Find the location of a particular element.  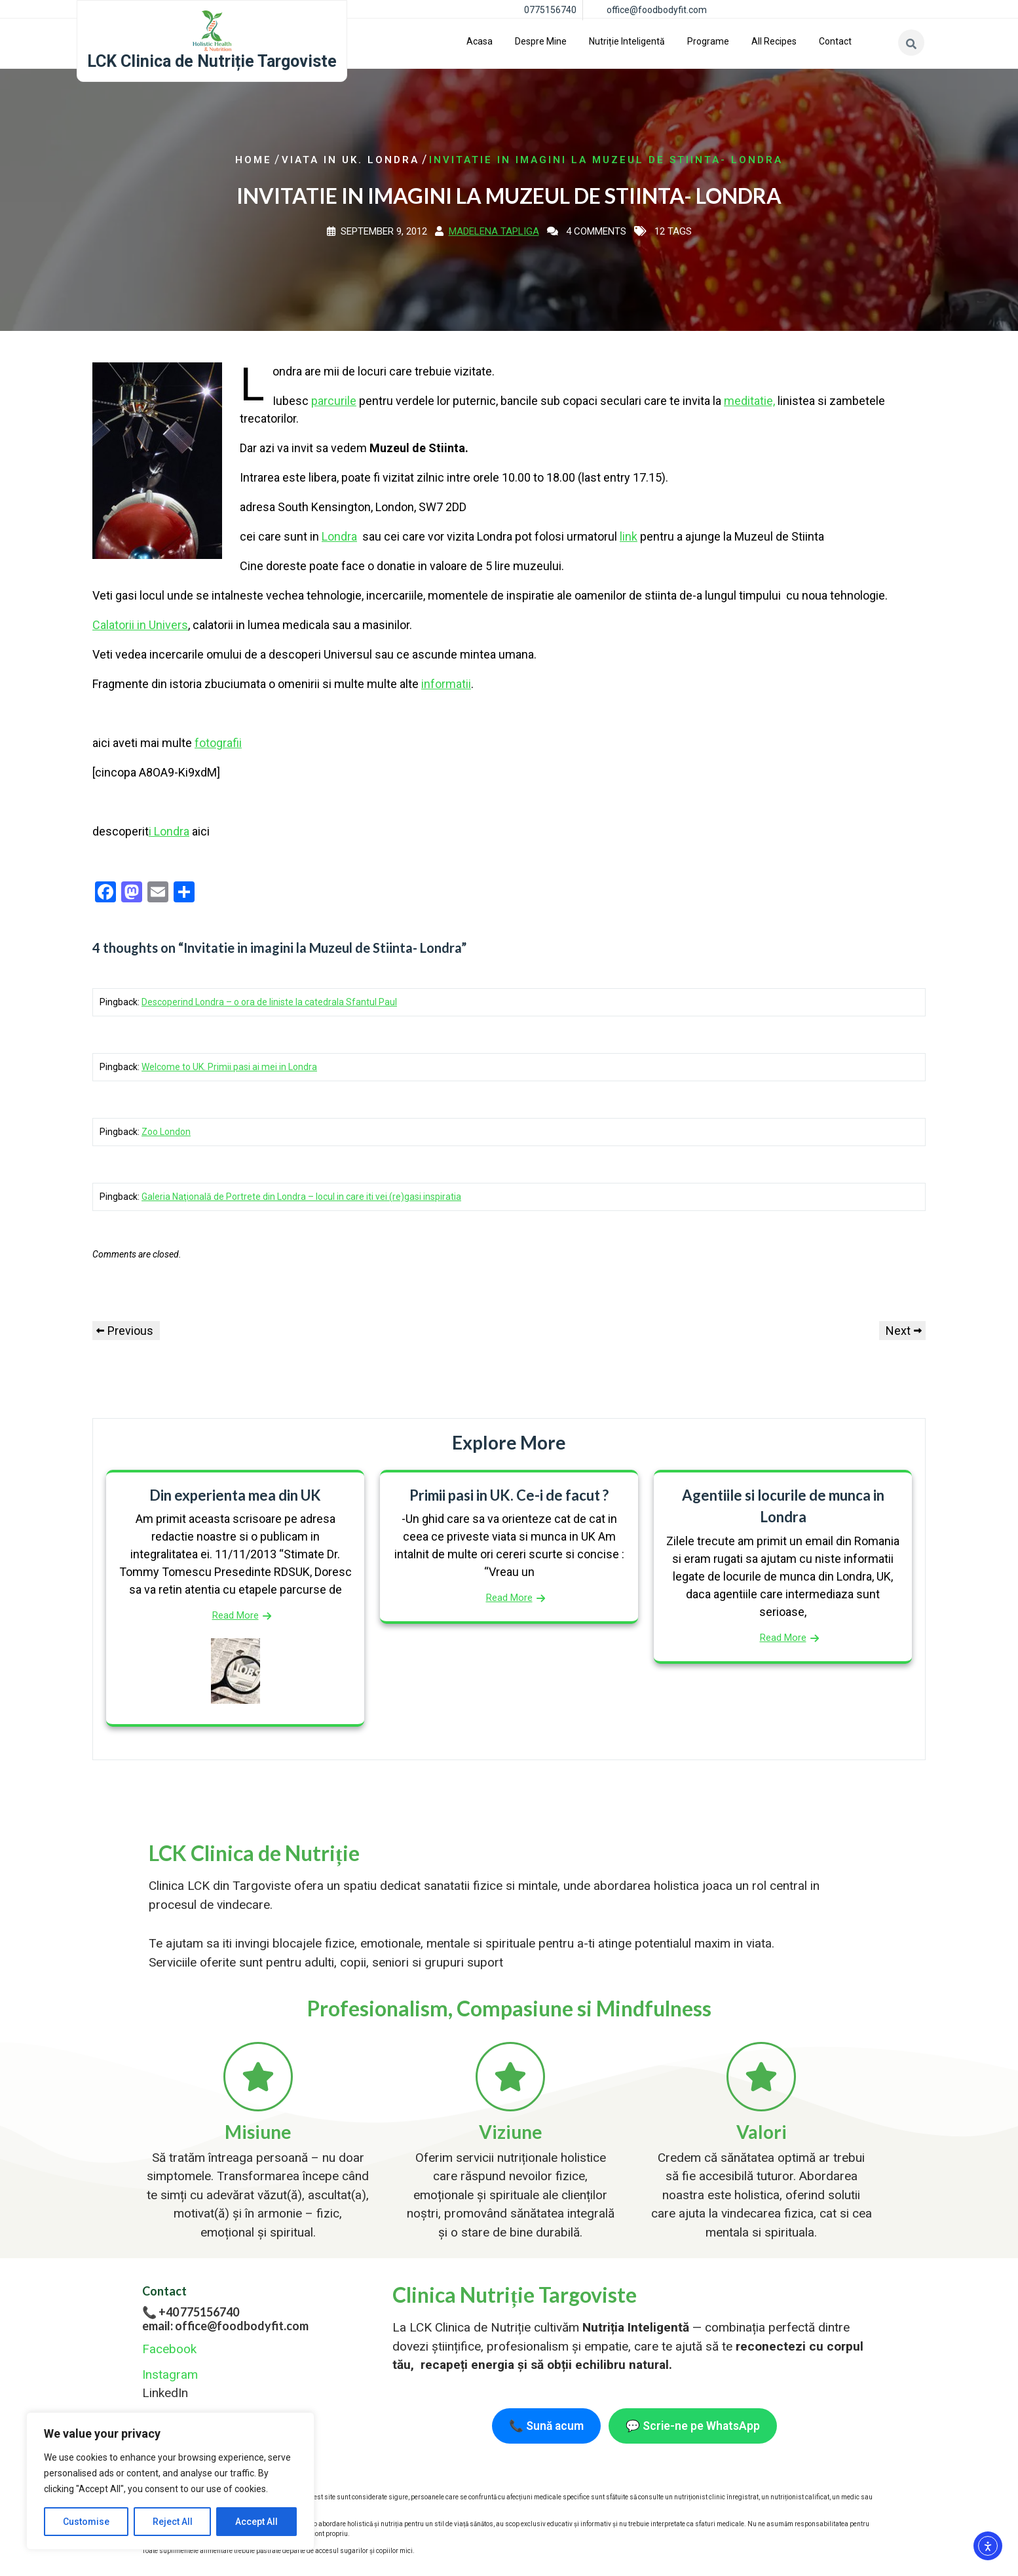

Despre Mine is located at coordinates (541, 41).